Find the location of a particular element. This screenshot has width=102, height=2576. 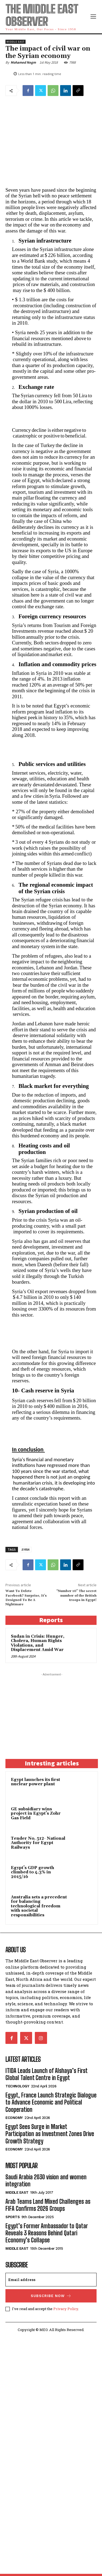

GE subsidiary wins project in Egypt’s Zohr Gas Field is located at coordinates (36, 1814).